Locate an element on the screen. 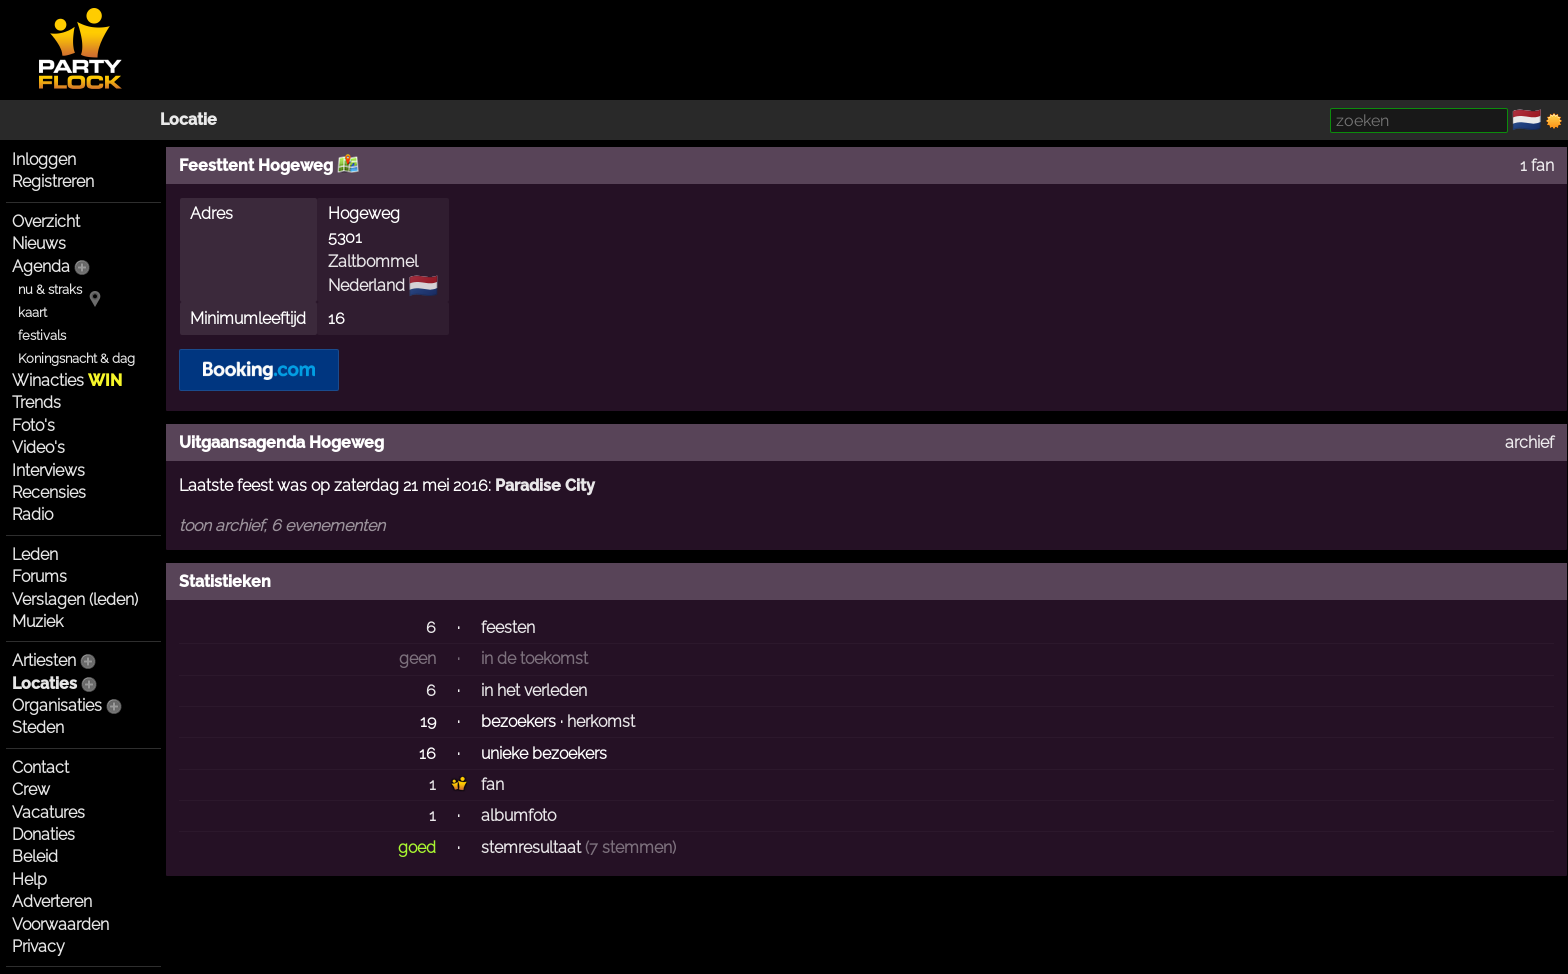 The height and width of the screenshot is (974, 1568). Beleid is located at coordinates (35, 856).